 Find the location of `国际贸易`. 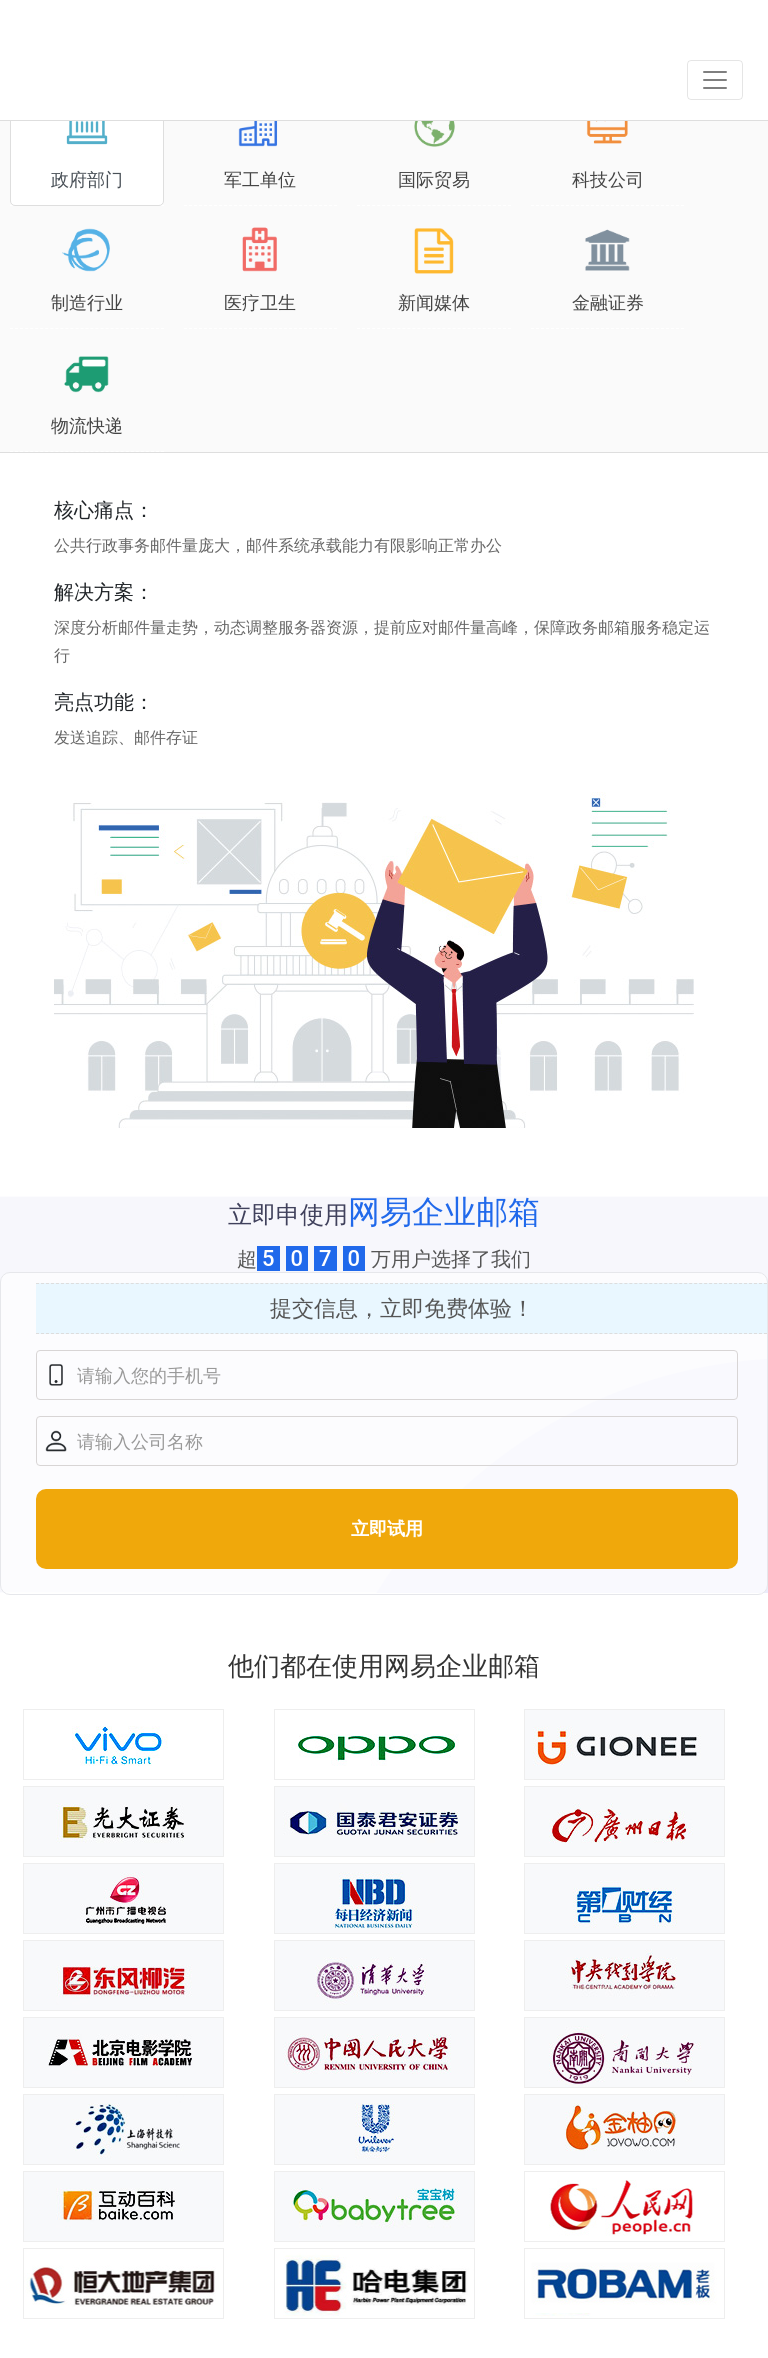

国际贸易 is located at coordinates (434, 146).